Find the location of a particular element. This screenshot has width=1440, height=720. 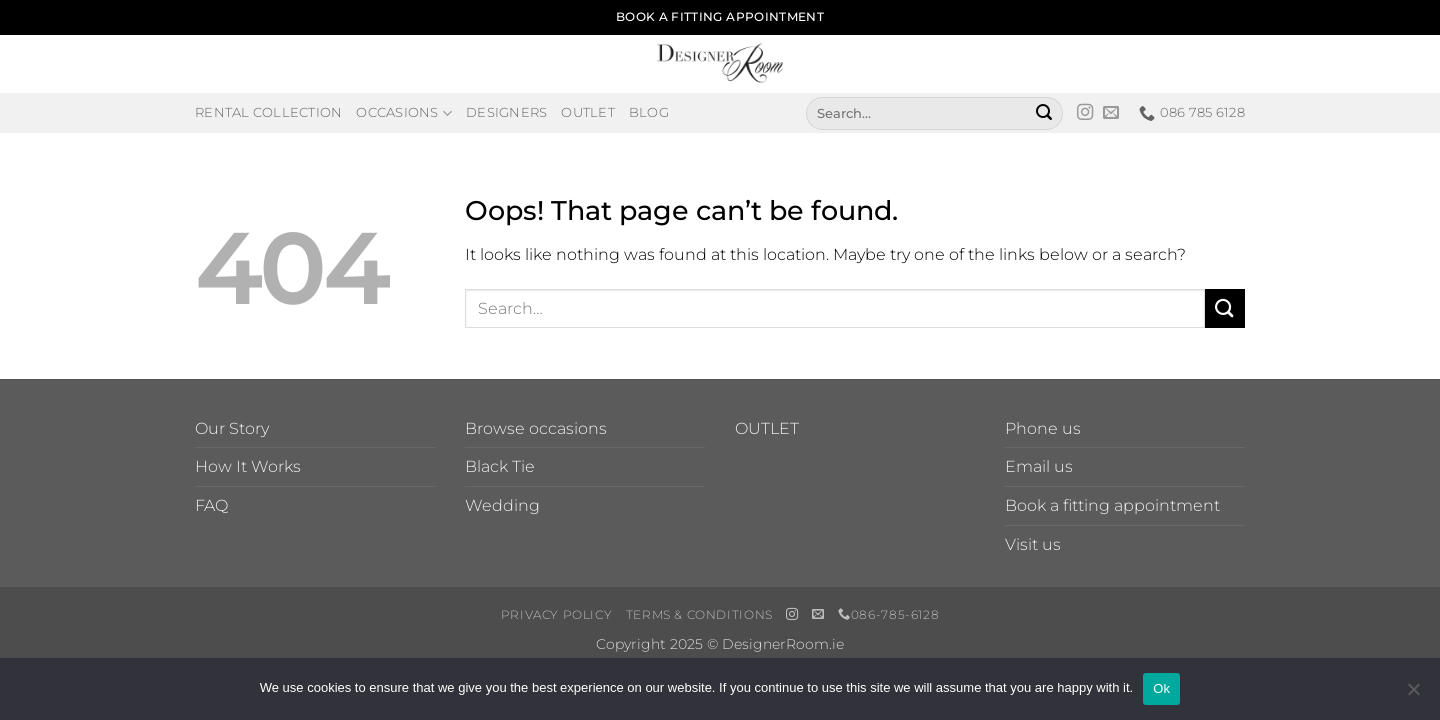

Black Tie is located at coordinates (500, 466).